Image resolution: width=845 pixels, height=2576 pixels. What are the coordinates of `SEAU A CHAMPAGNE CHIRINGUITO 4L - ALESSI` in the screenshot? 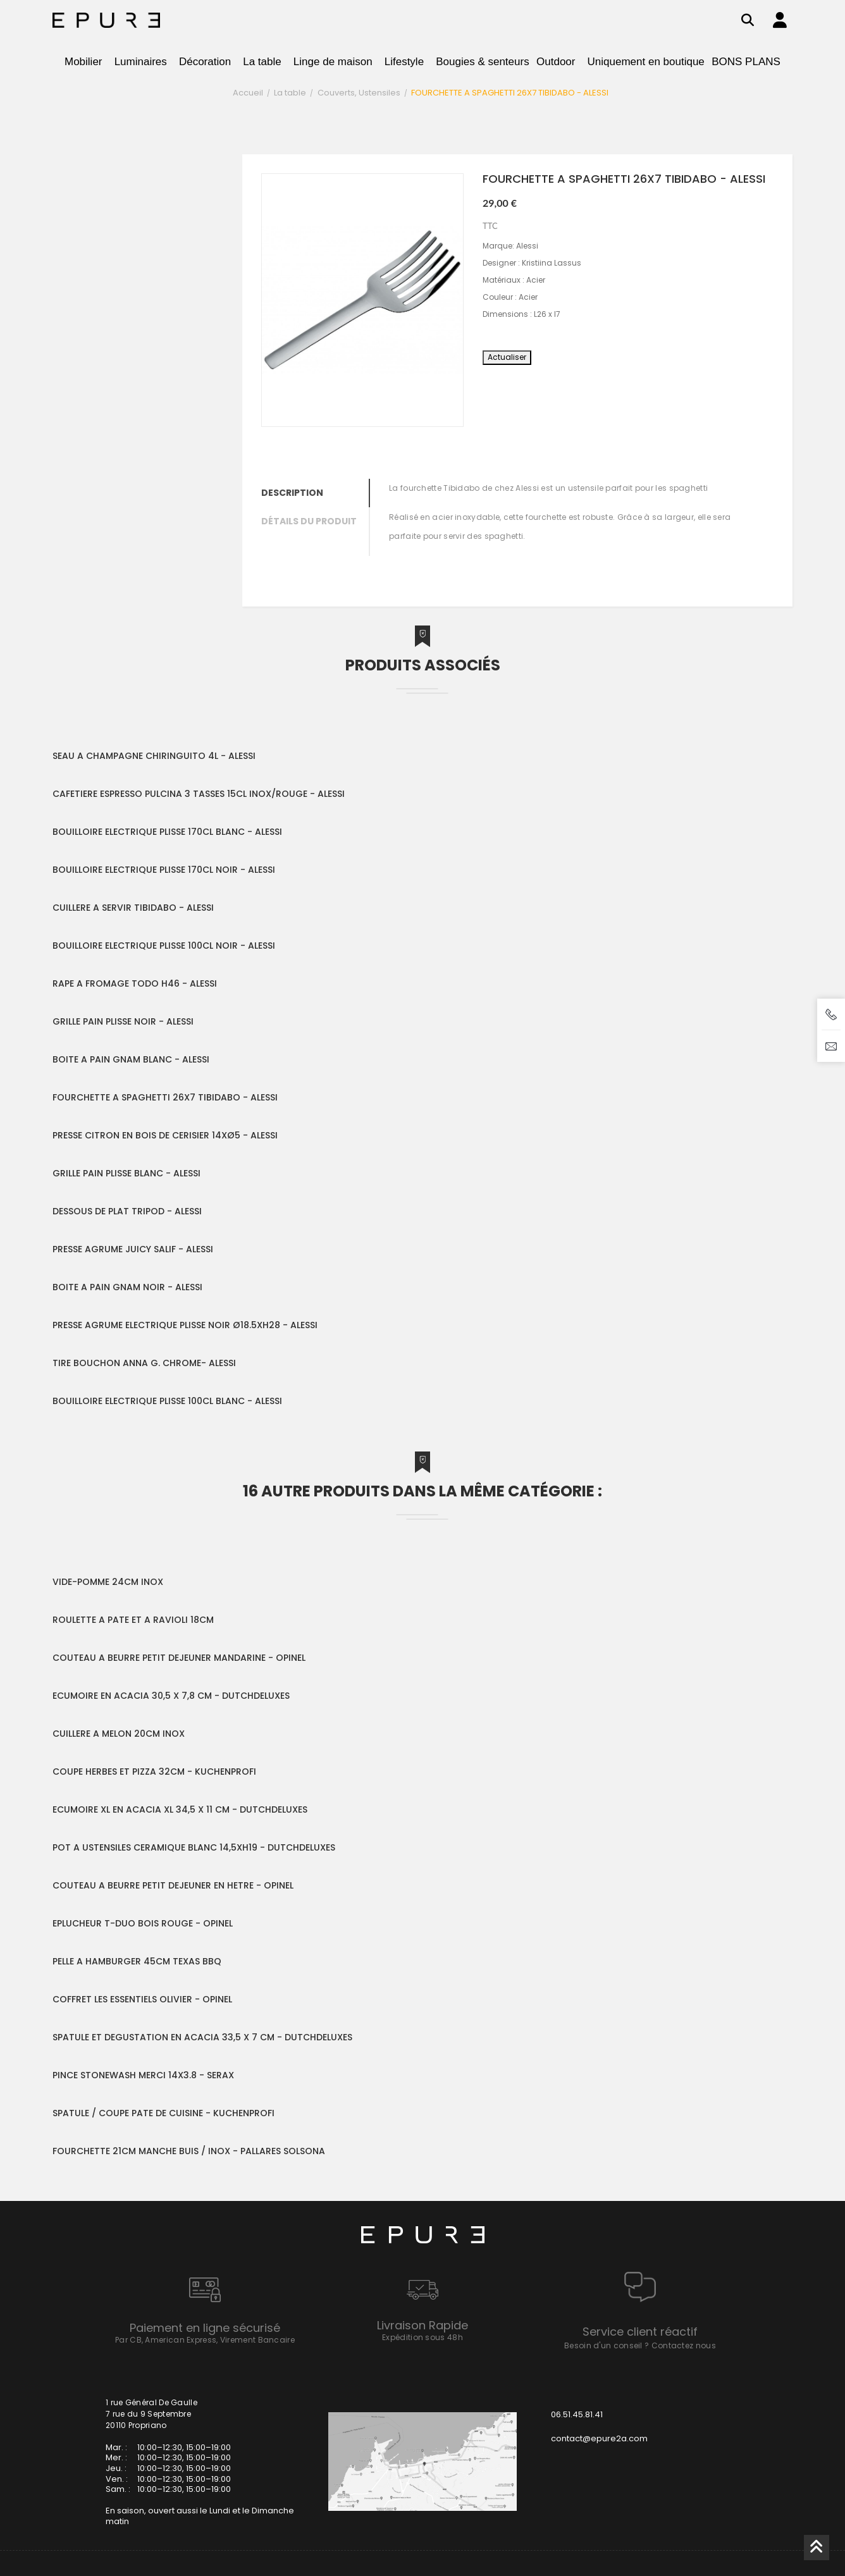 It's located at (154, 755).